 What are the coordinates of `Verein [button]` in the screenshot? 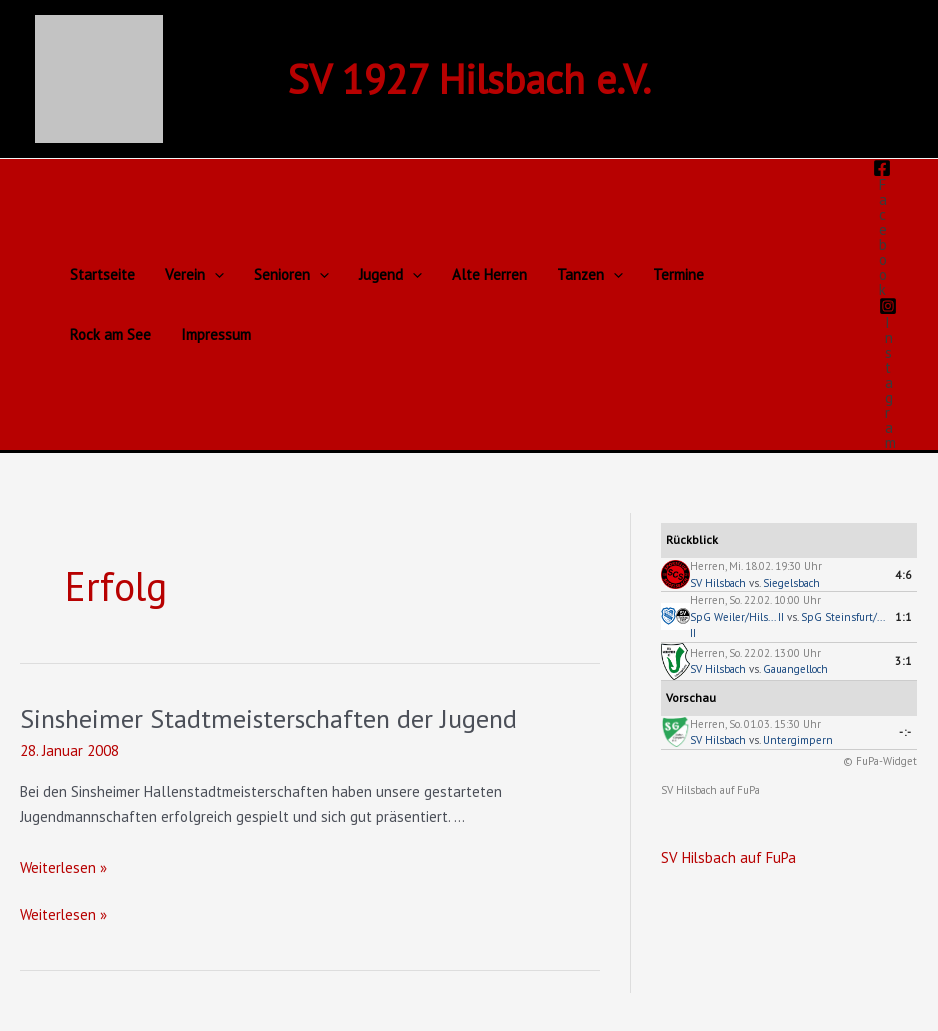 It's located at (194, 275).